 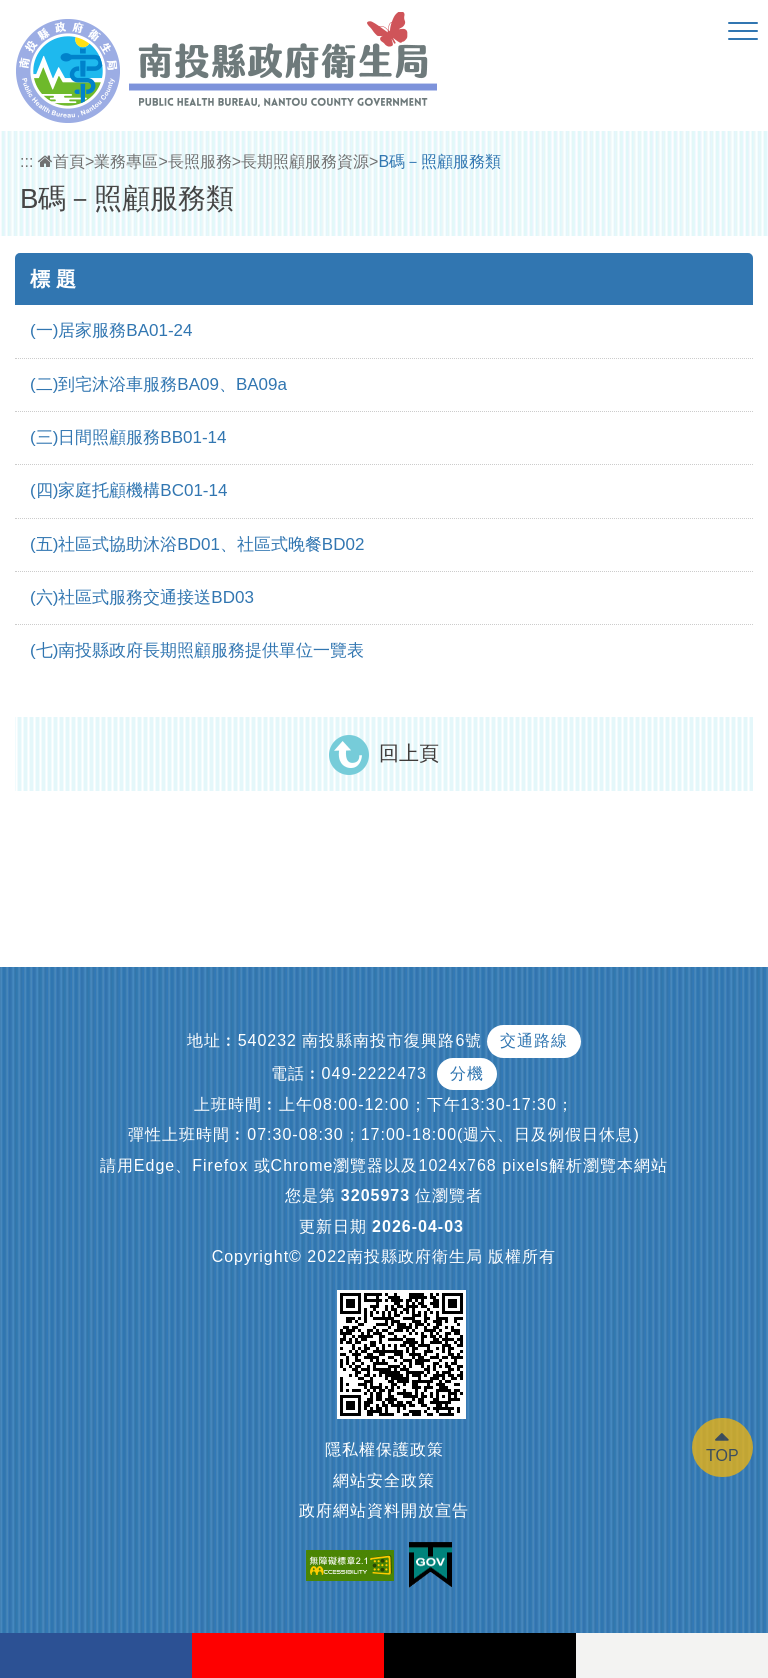 I want to click on 隱私權保護政策, so click(x=384, y=1449).